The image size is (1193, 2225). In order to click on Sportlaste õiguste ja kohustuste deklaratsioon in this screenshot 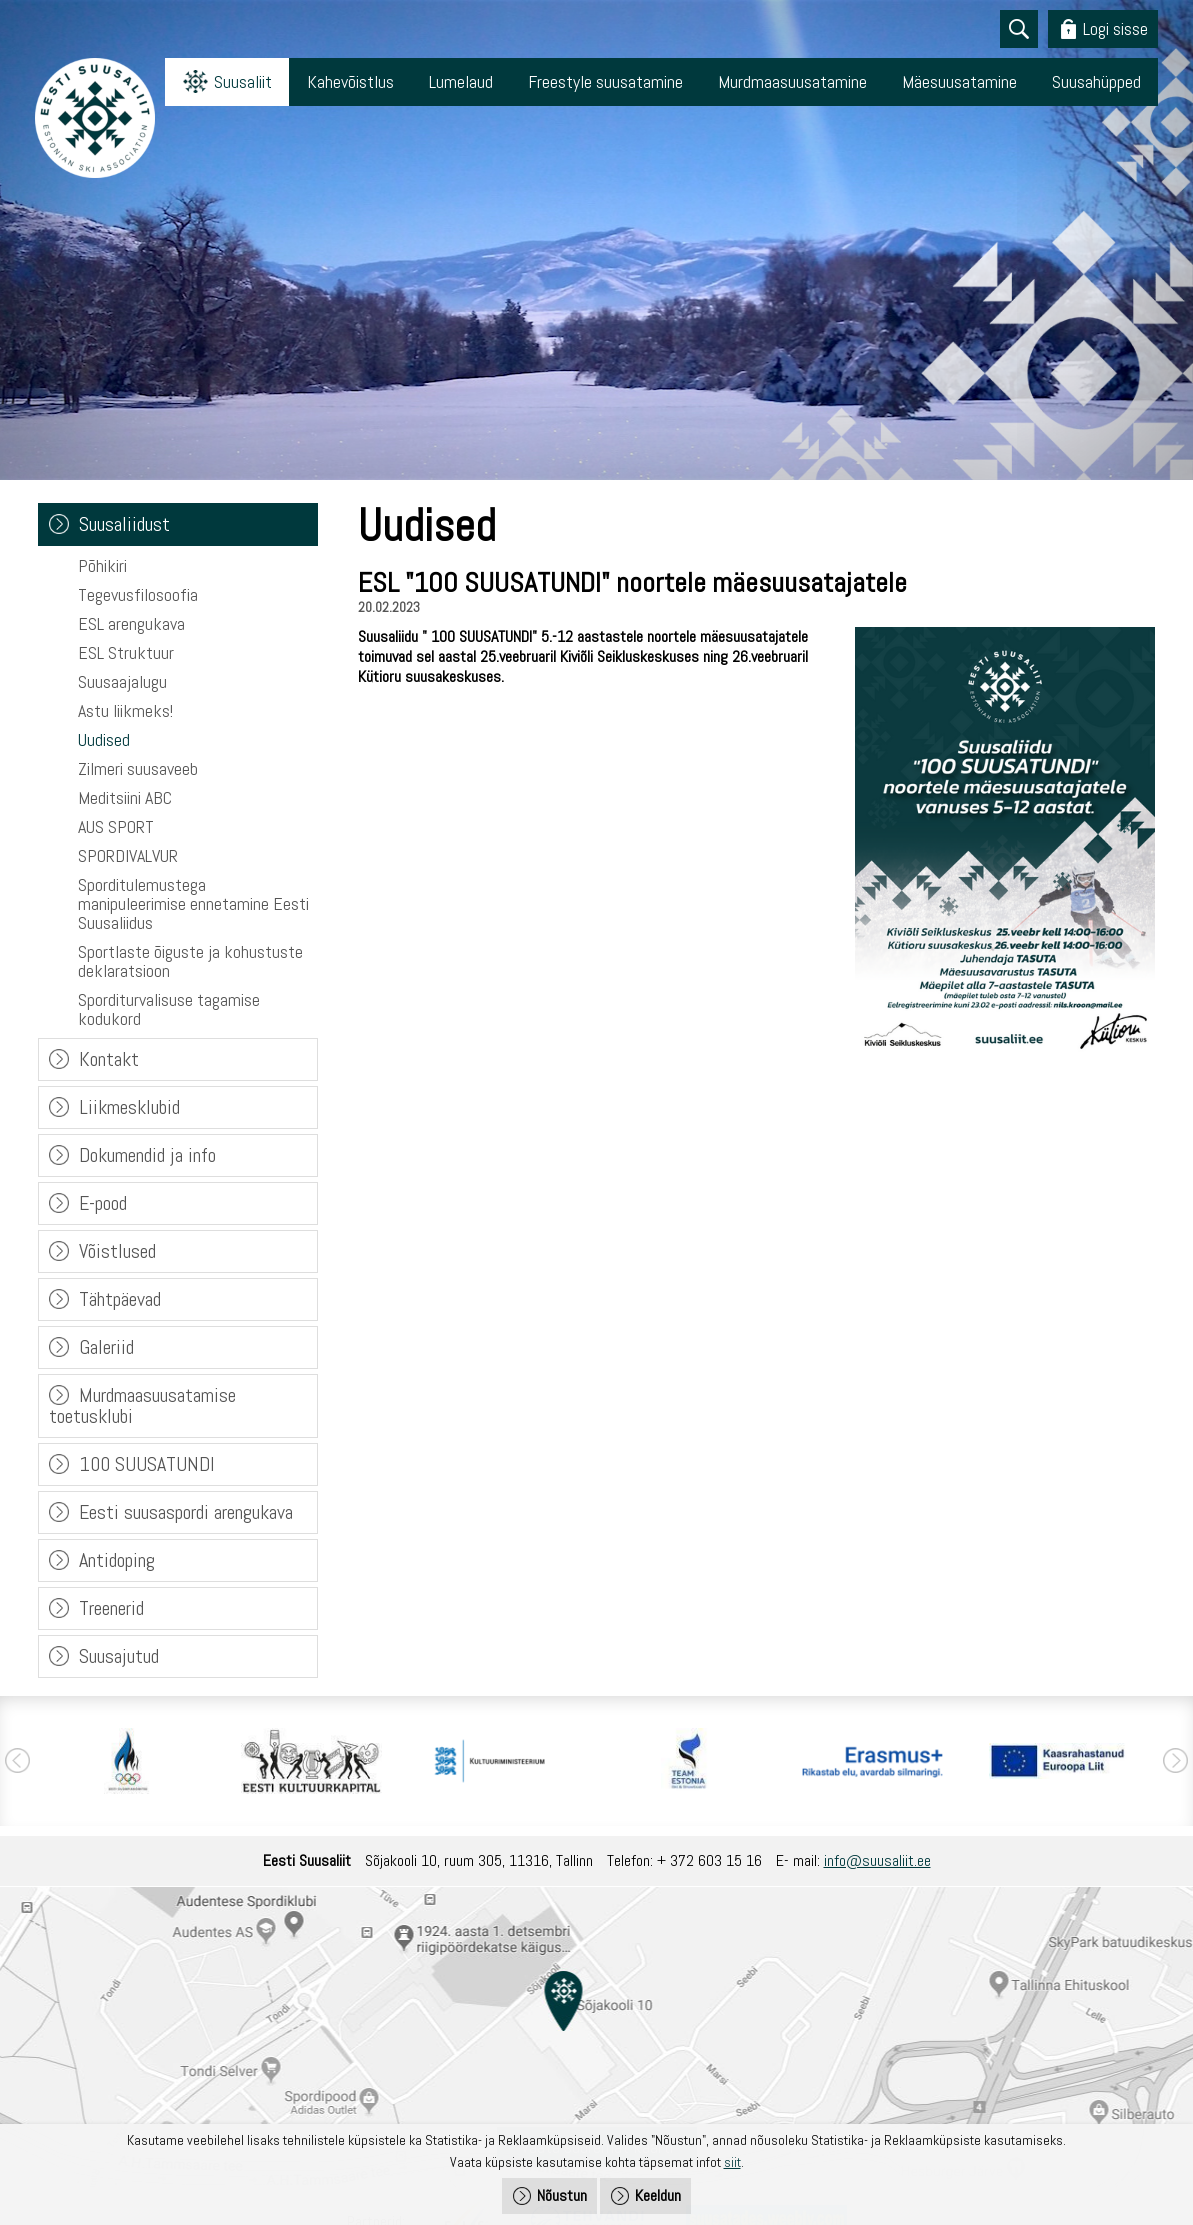, I will do `click(190, 961)`.